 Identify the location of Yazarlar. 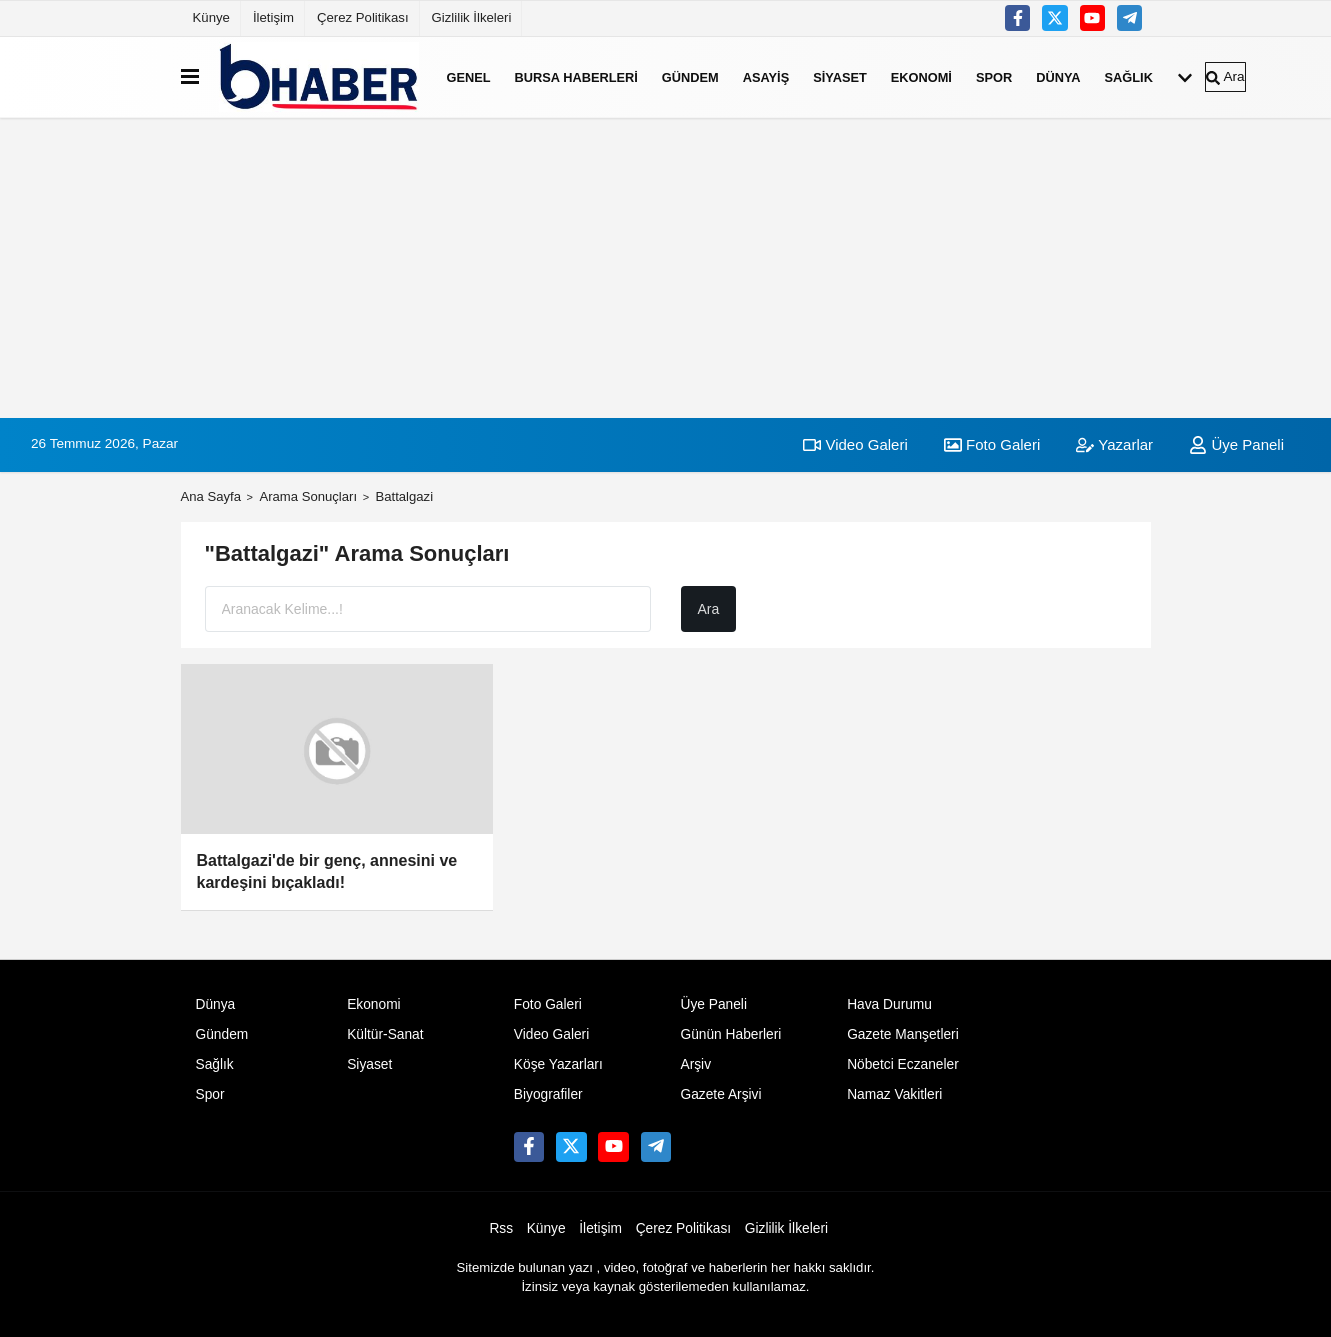
(1114, 444).